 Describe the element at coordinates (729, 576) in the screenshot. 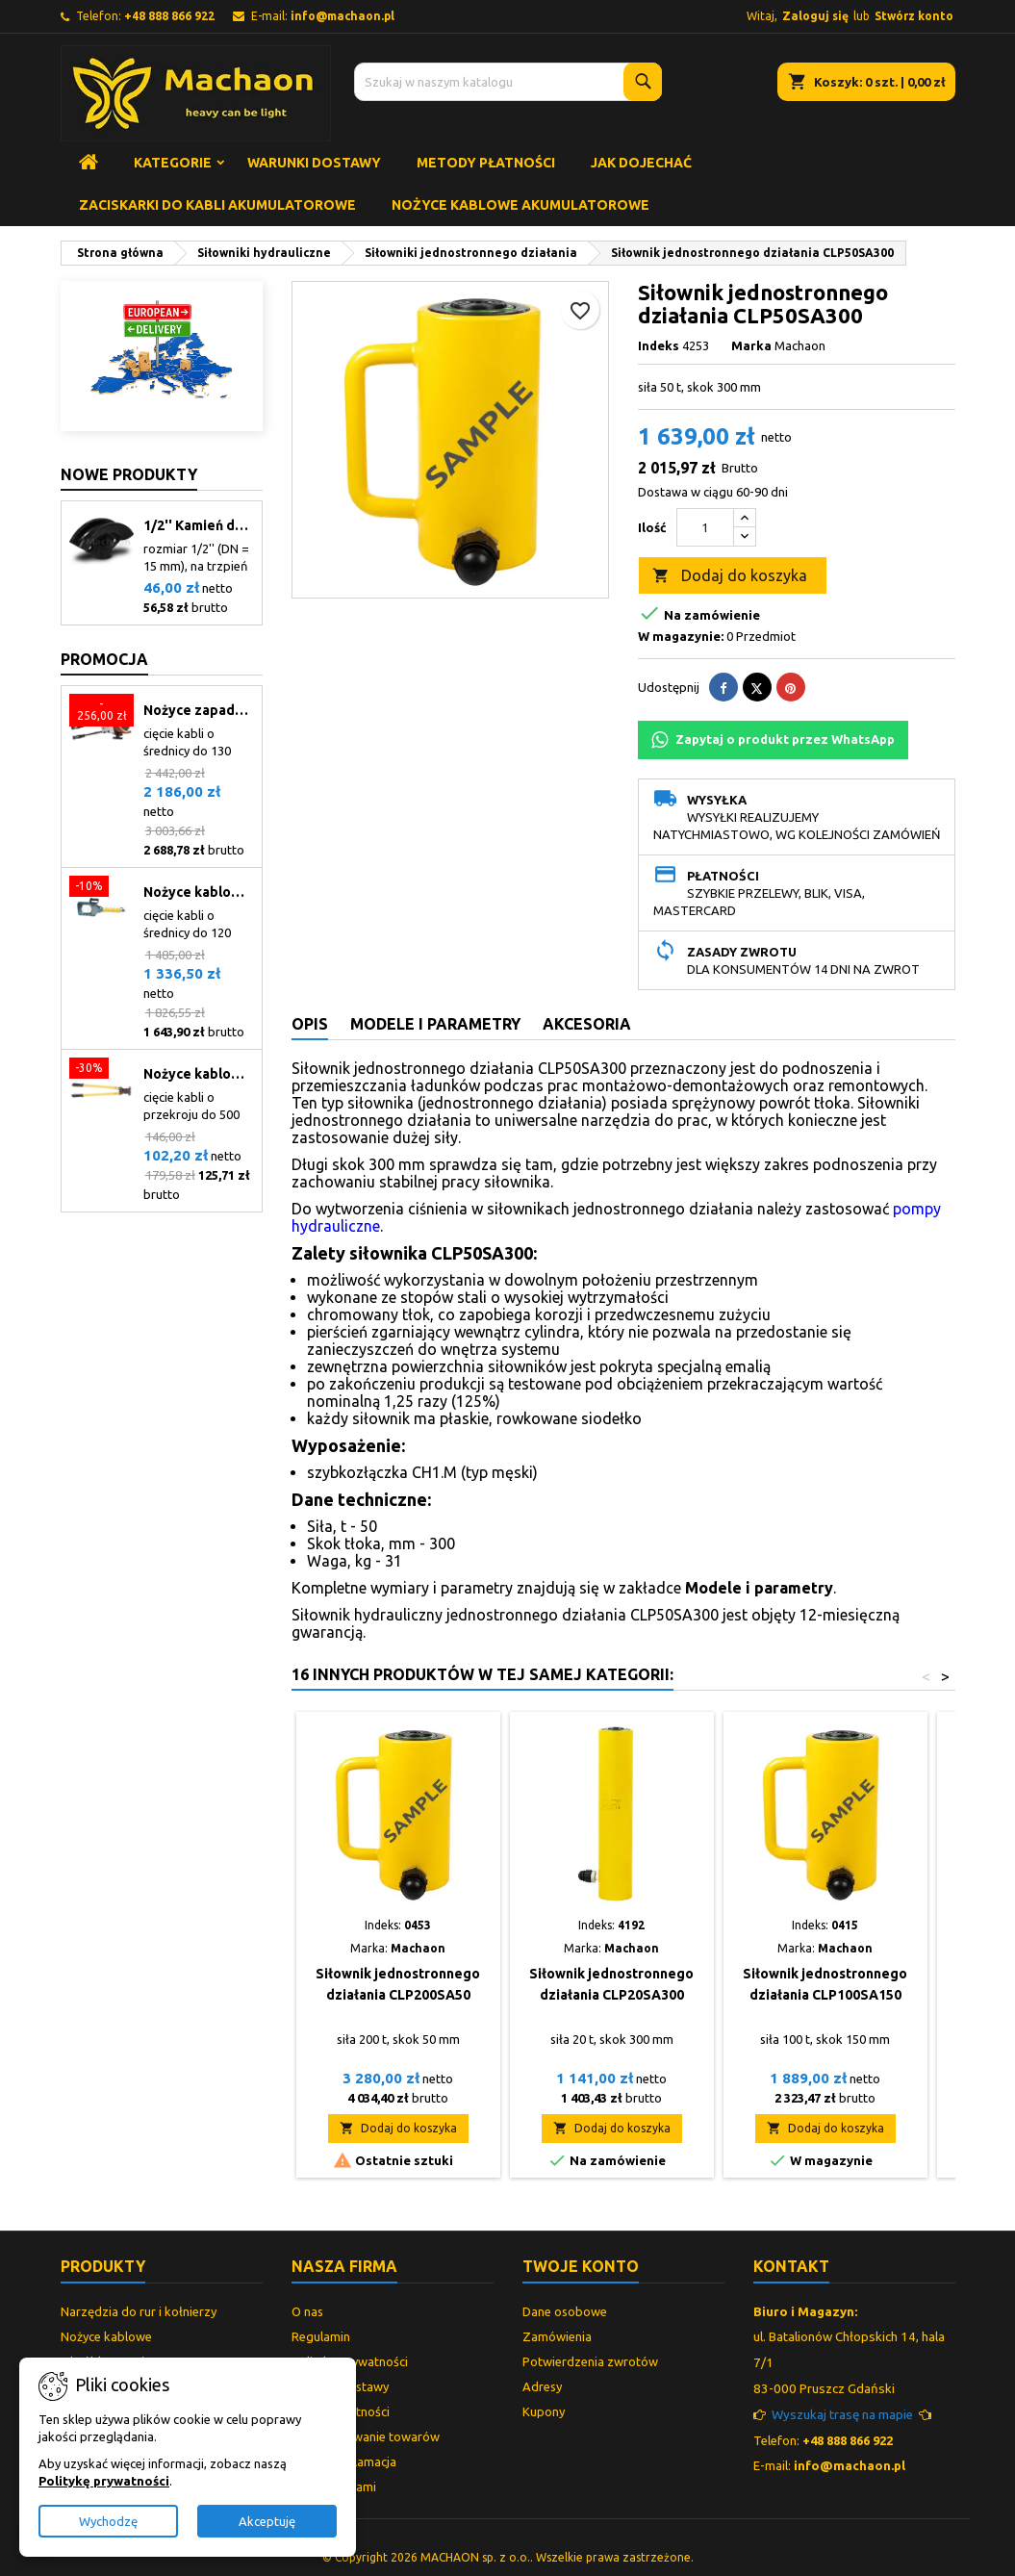

I see `Dodaj do koszyka` at that location.